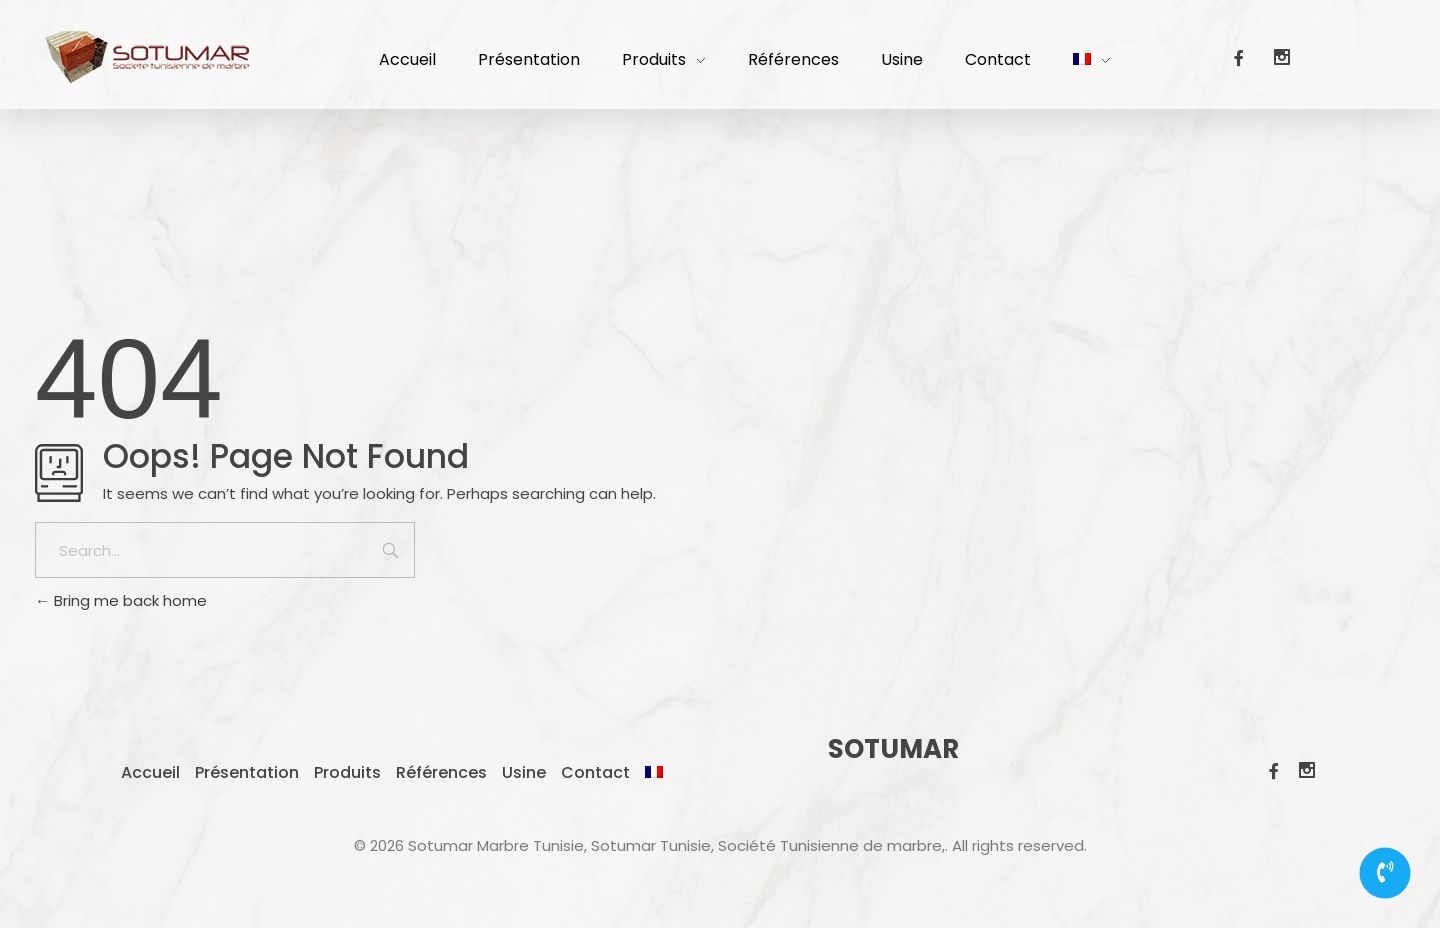 The image size is (1440, 928). I want to click on Bring me back home, so click(121, 600).